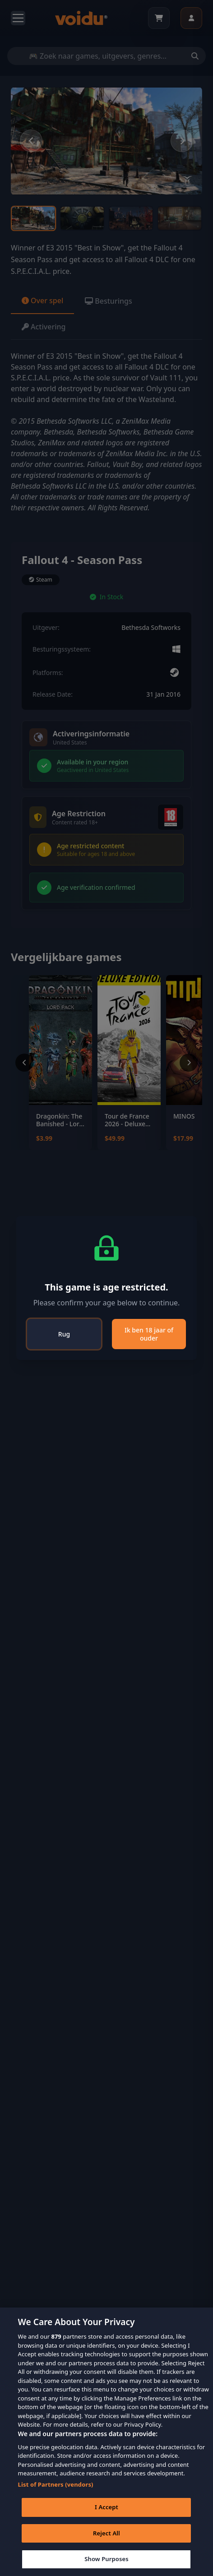  What do you see at coordinates (64, 1334) in the screenshot?
I see `Rug` at bounding box center [64, 1334].